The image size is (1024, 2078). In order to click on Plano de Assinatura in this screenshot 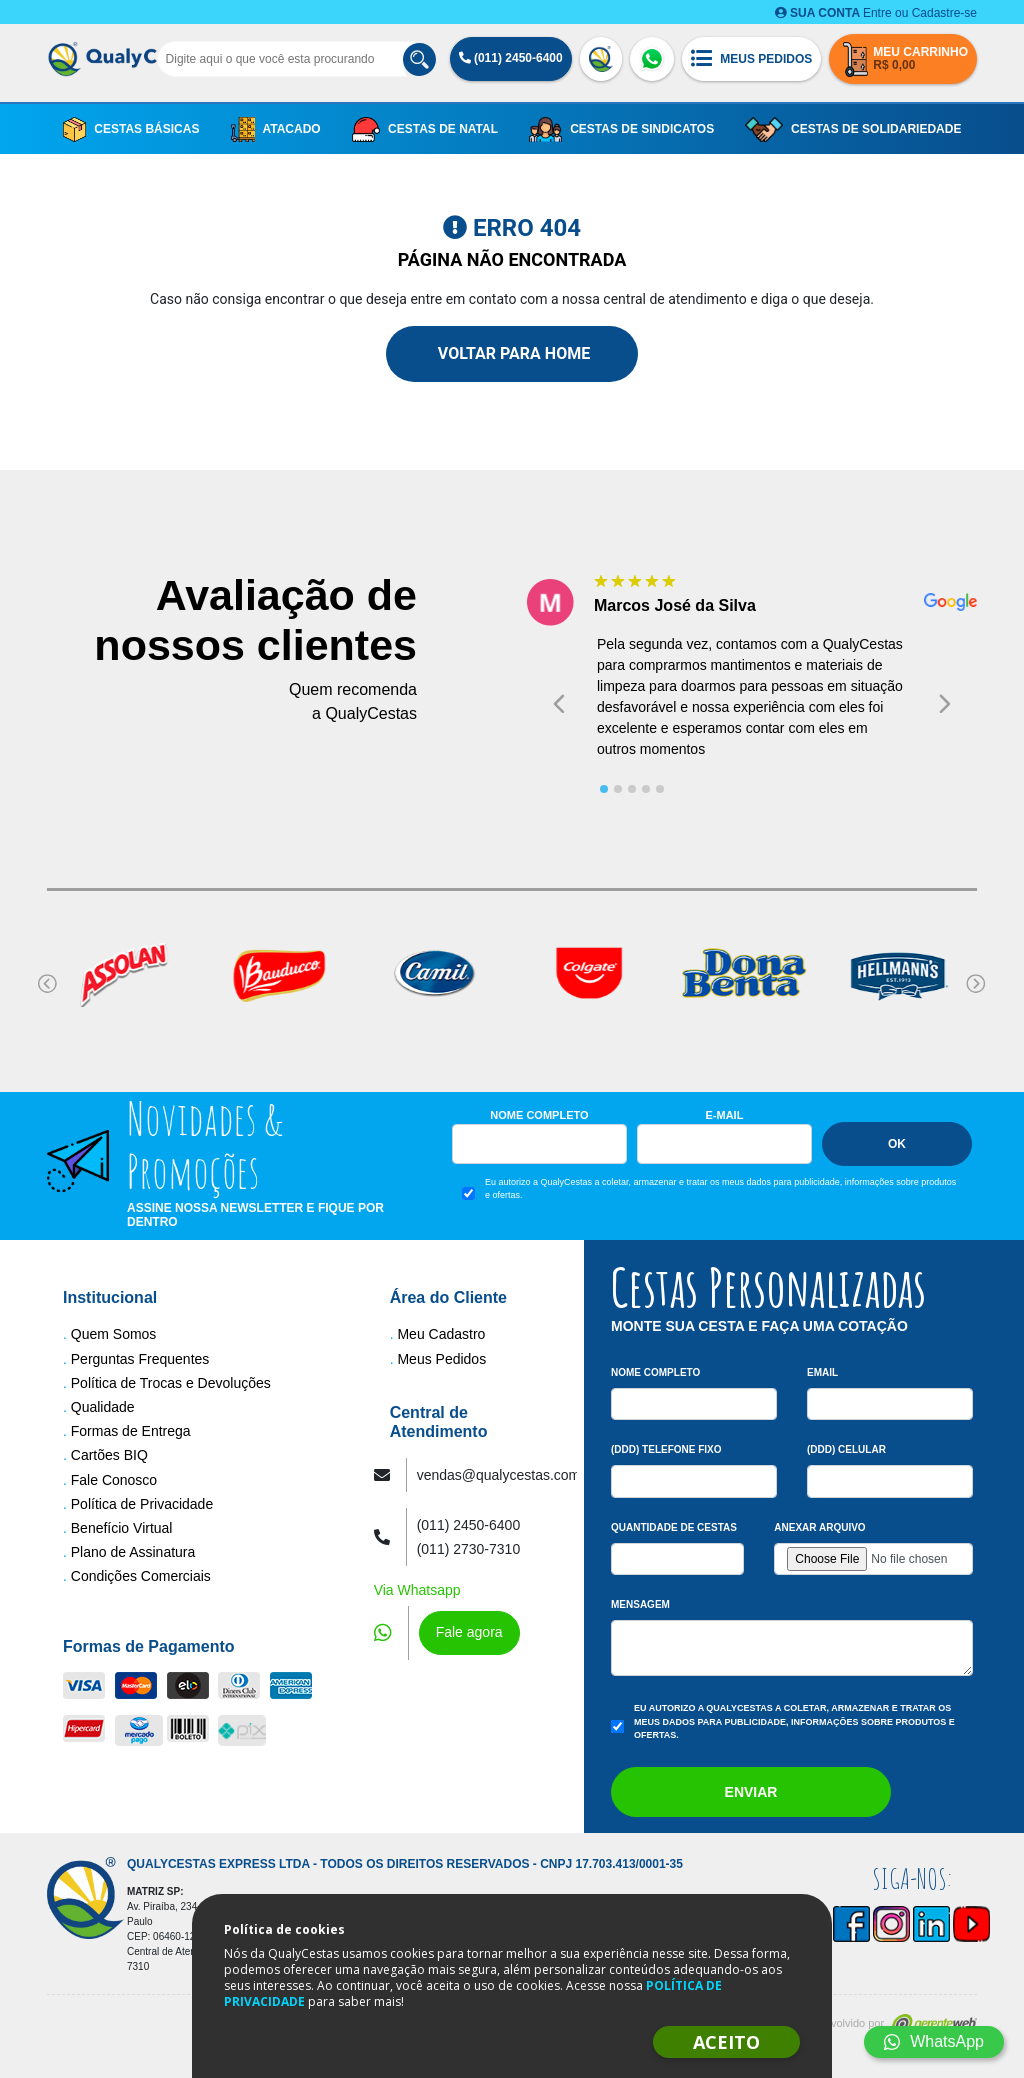, I will do `click(133, 1552)`.